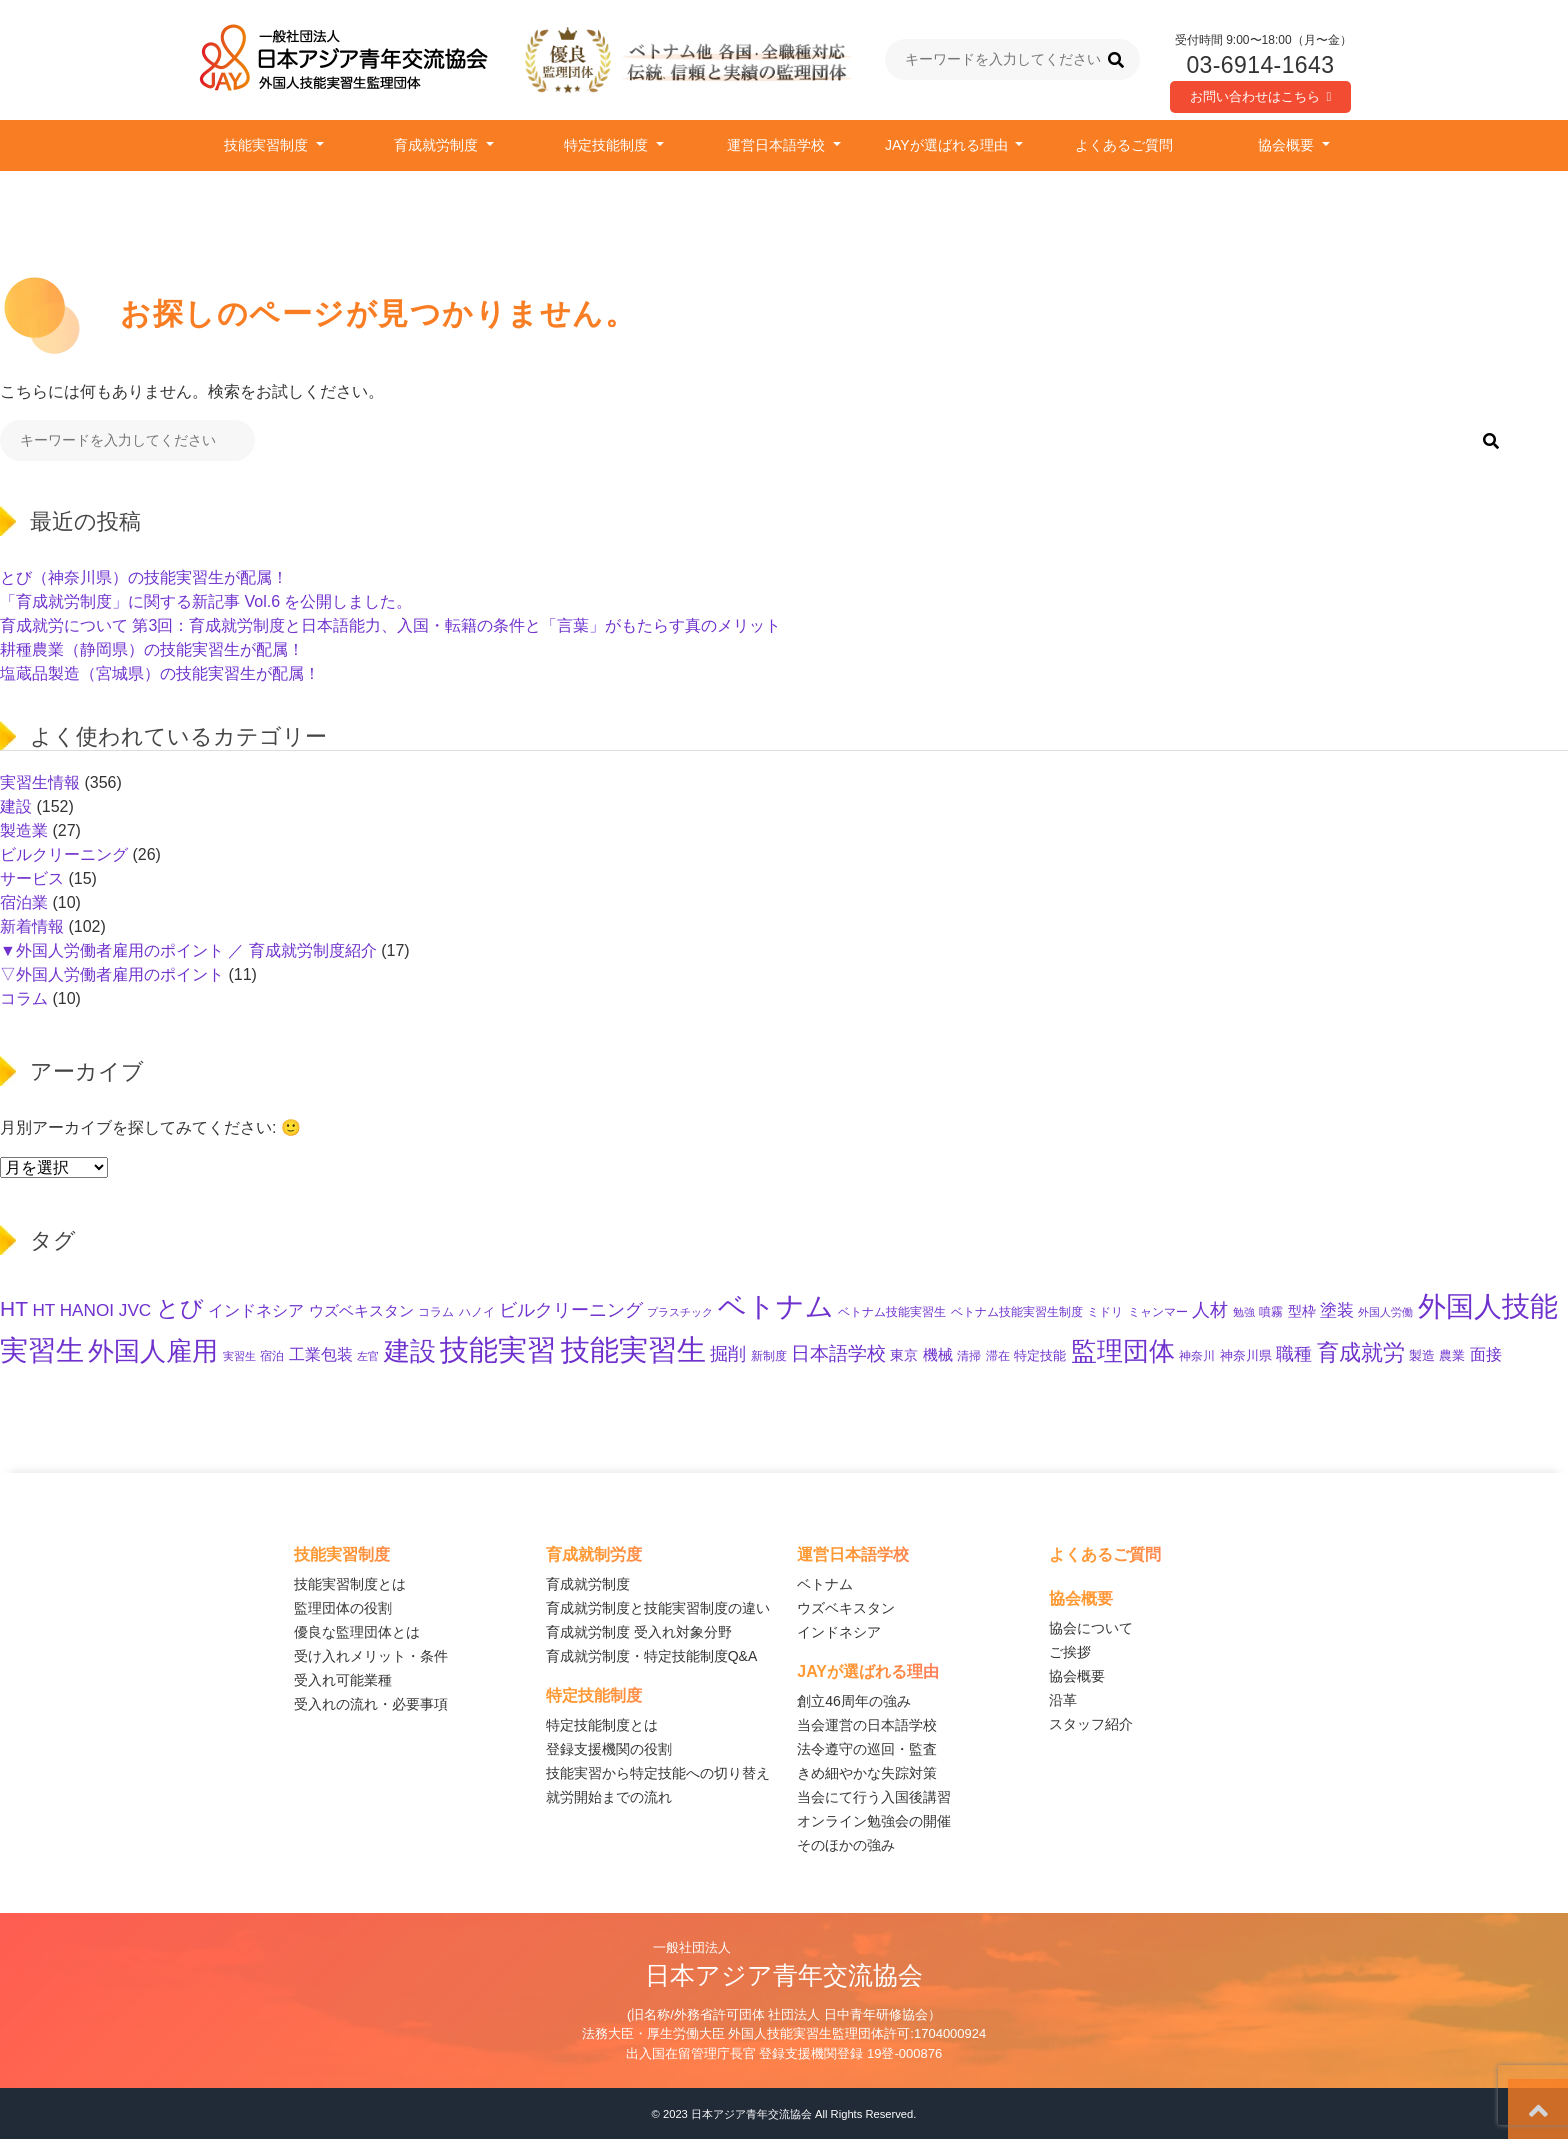 This screenshot has width=1568, height=2139. What do you see at coordinates (477, 1311) in the screenshot?
I see `ハノイ [ハノイ (10個の項目)]` at bounding box center [477, 1311].